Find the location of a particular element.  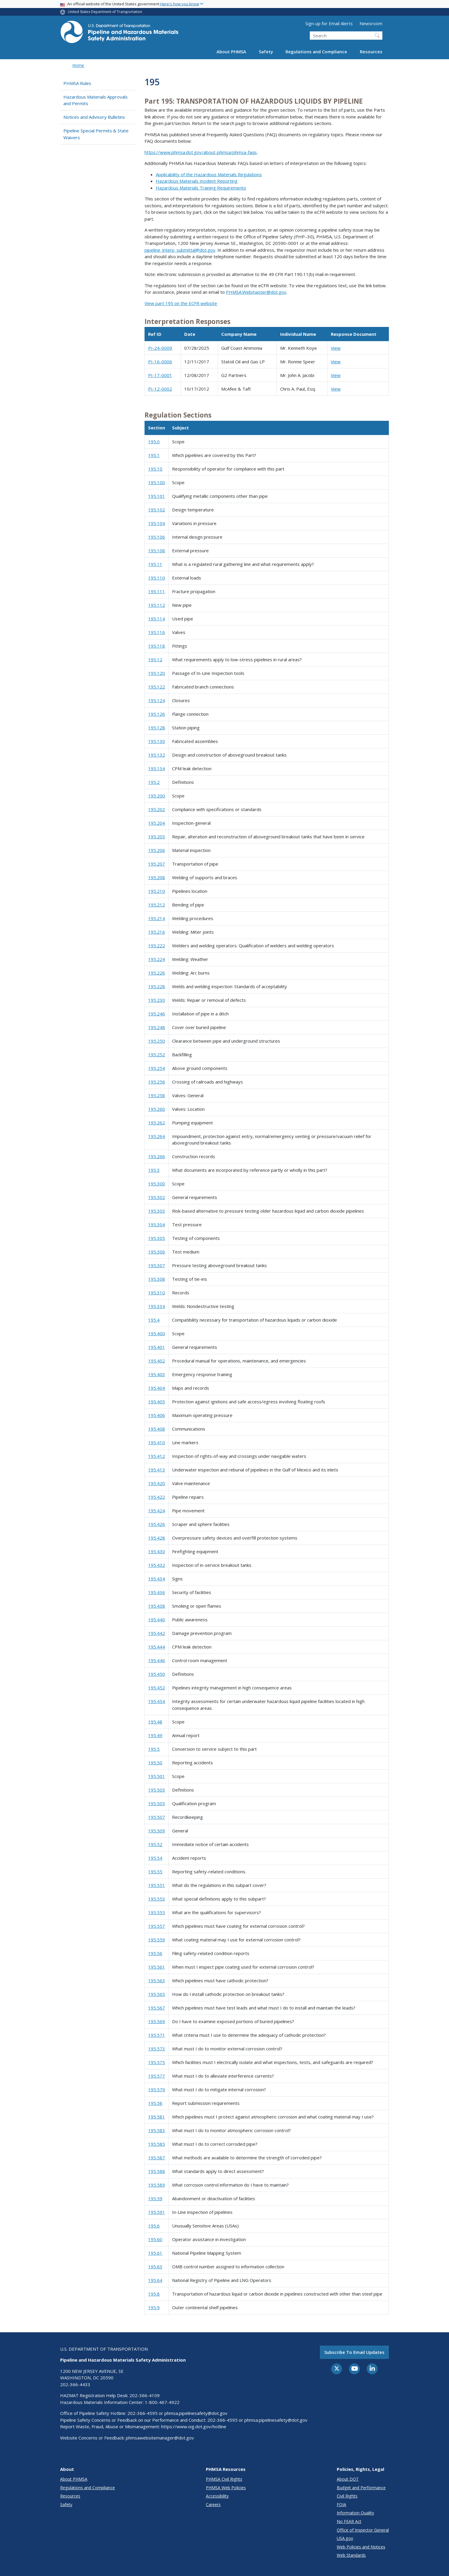

PHMSA.Webmaster@dot.gov is located at coordinates (256, 292).